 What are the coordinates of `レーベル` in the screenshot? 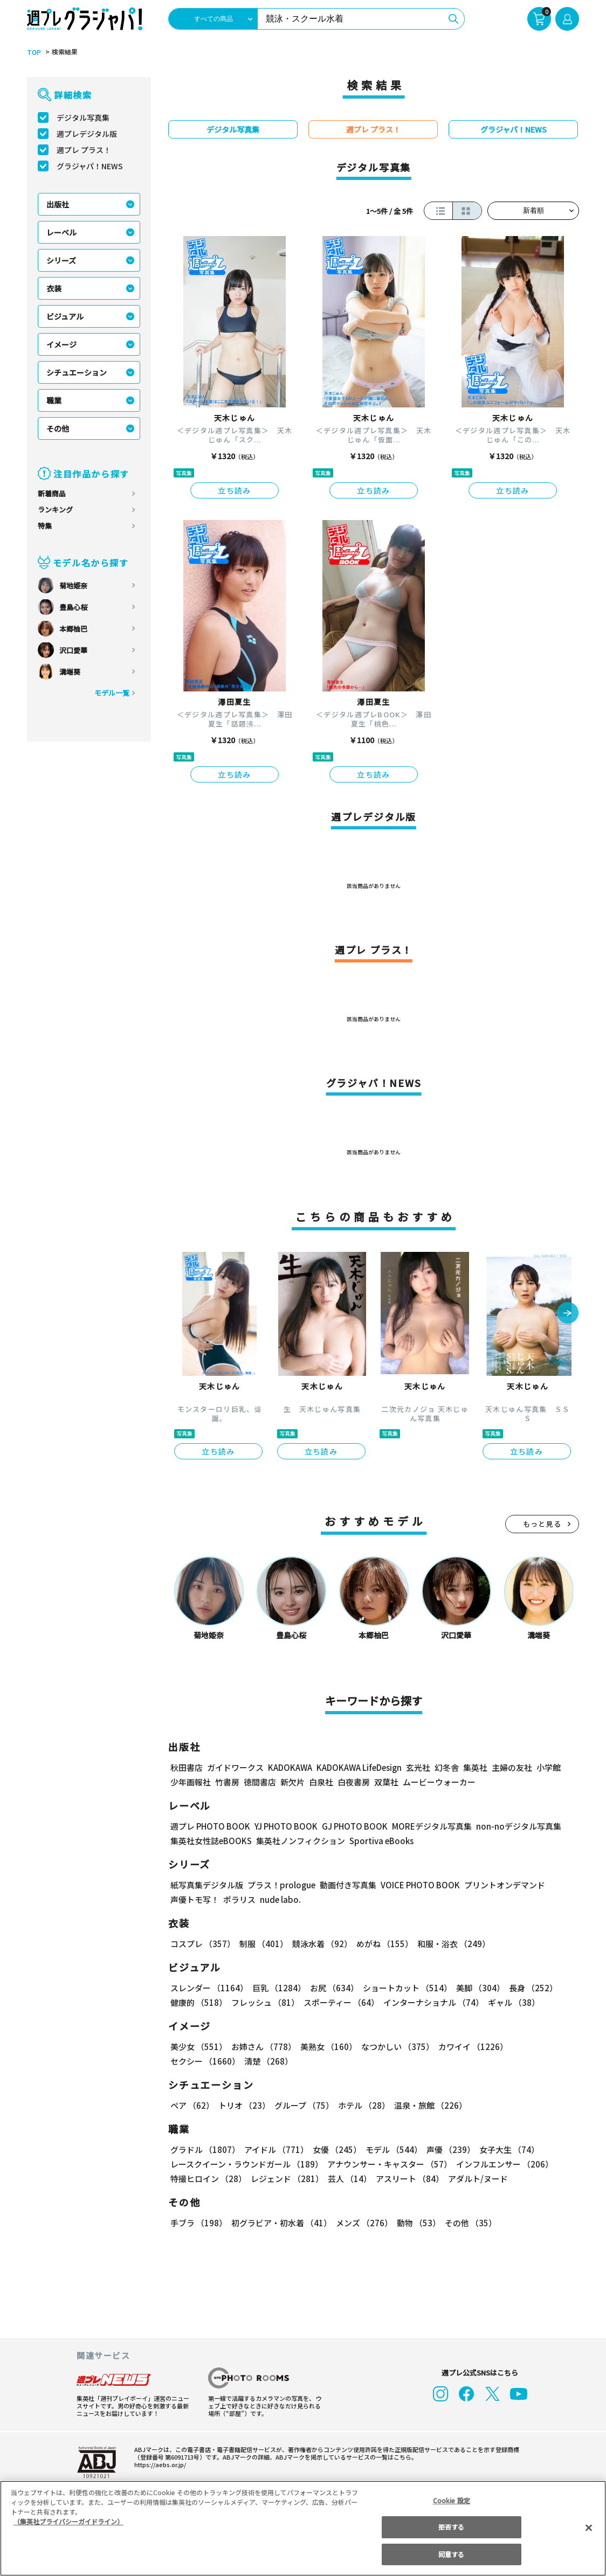 It's located at (61, 232).